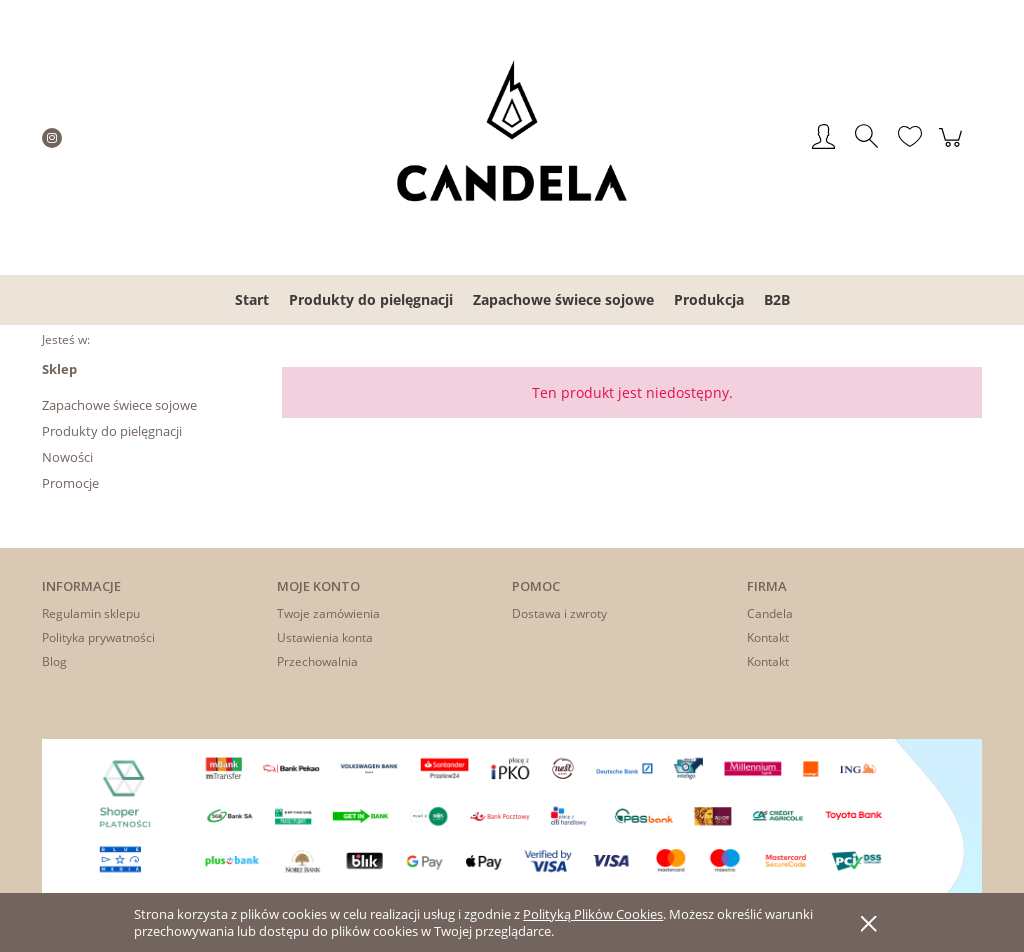  Describe the element at coordinates (328, 613) in the screenshot. I see `Twoje zamówienia` at that location.